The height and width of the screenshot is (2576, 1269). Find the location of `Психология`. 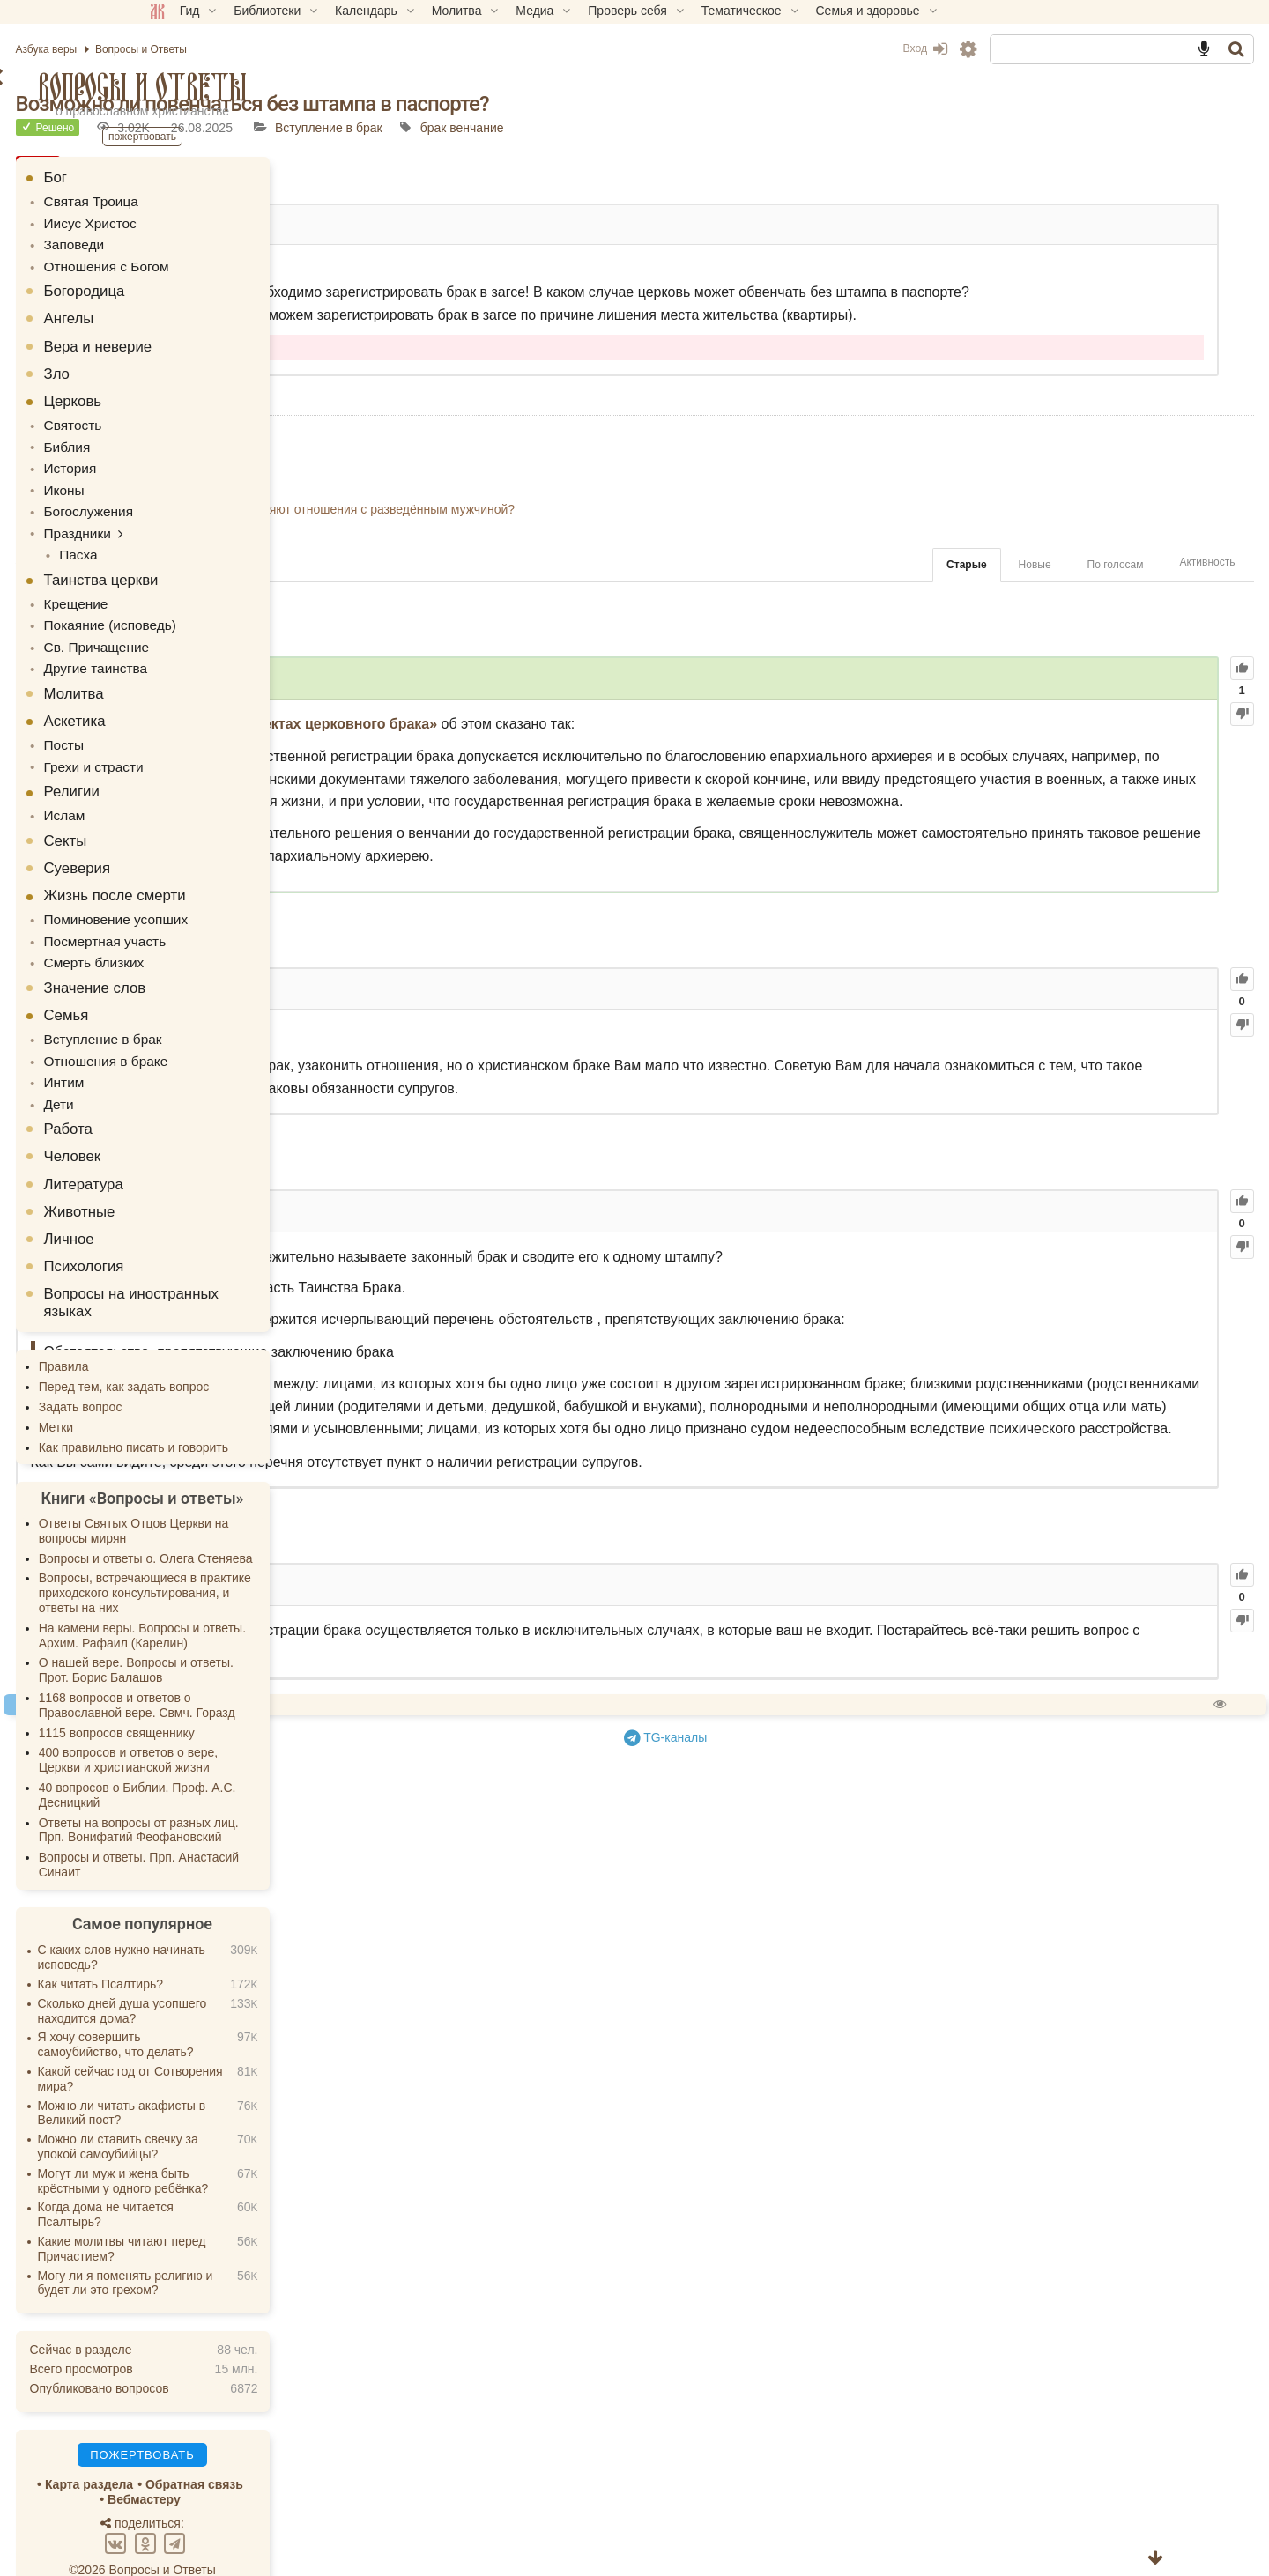

Психология is located at coordinates (209, 1228).